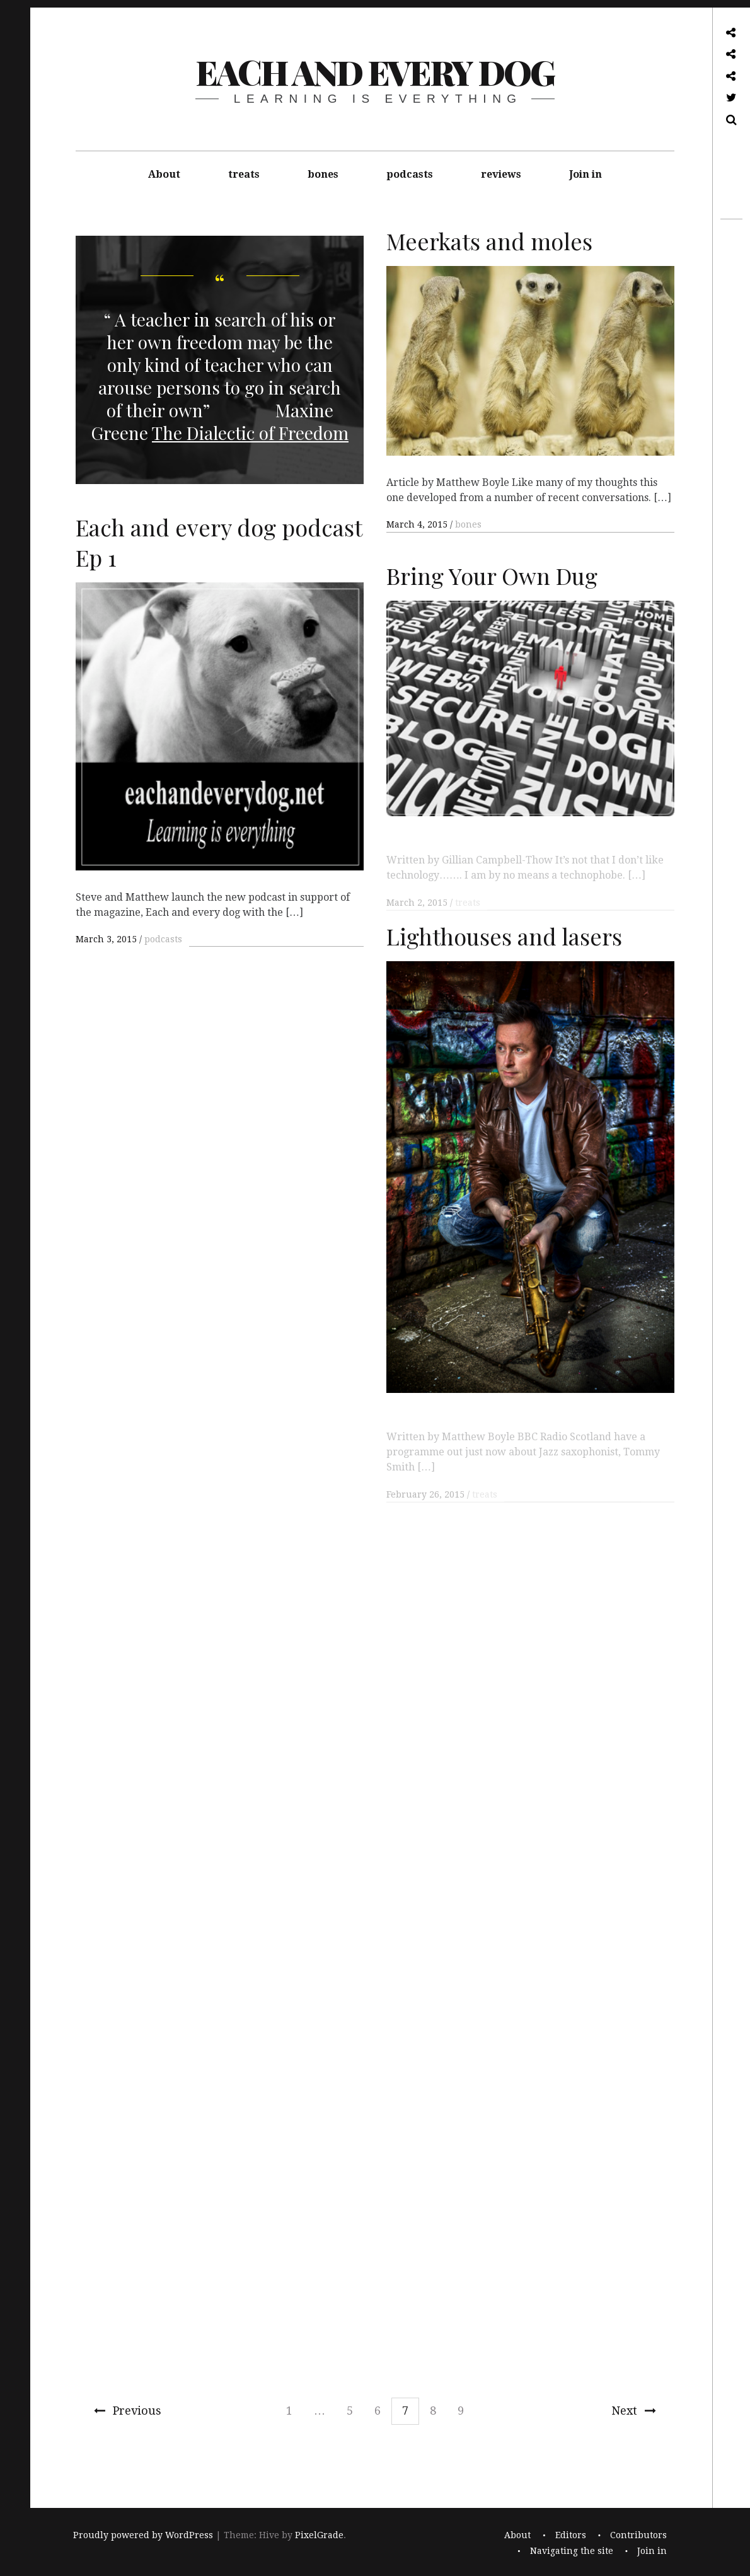 This screenshot has height=2576, width=750. I want to click on treats, so click(244, 174).